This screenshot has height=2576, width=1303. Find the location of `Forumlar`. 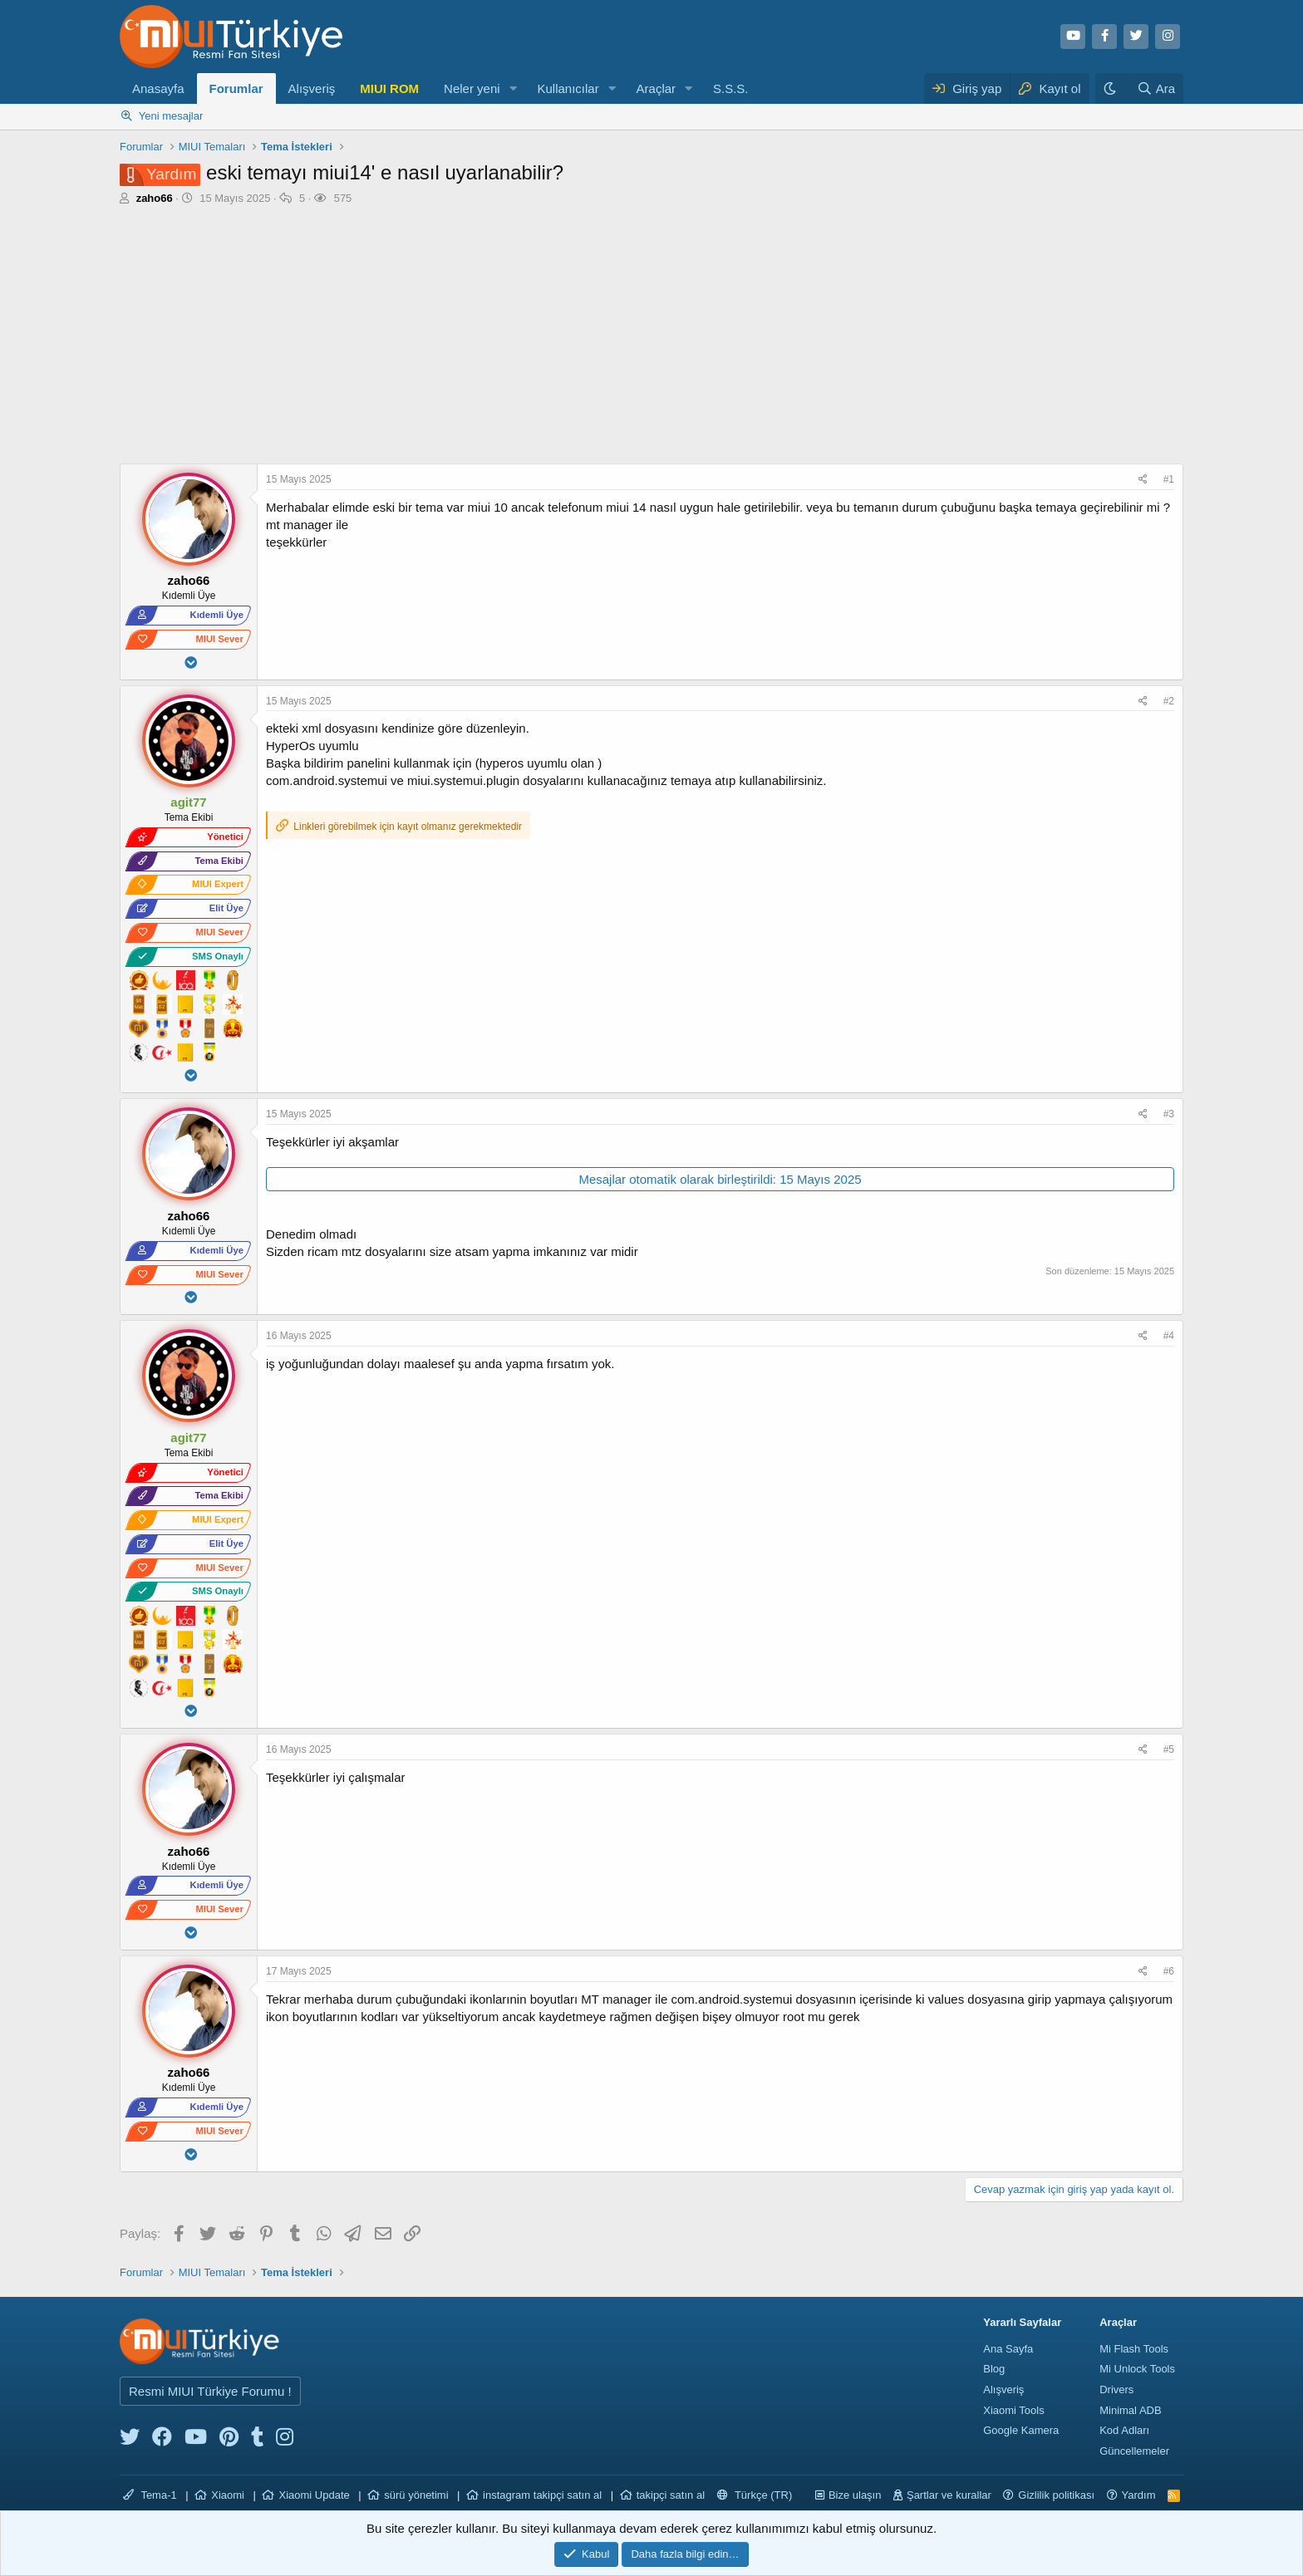

Forumlar is located at coordinates (236, 88).